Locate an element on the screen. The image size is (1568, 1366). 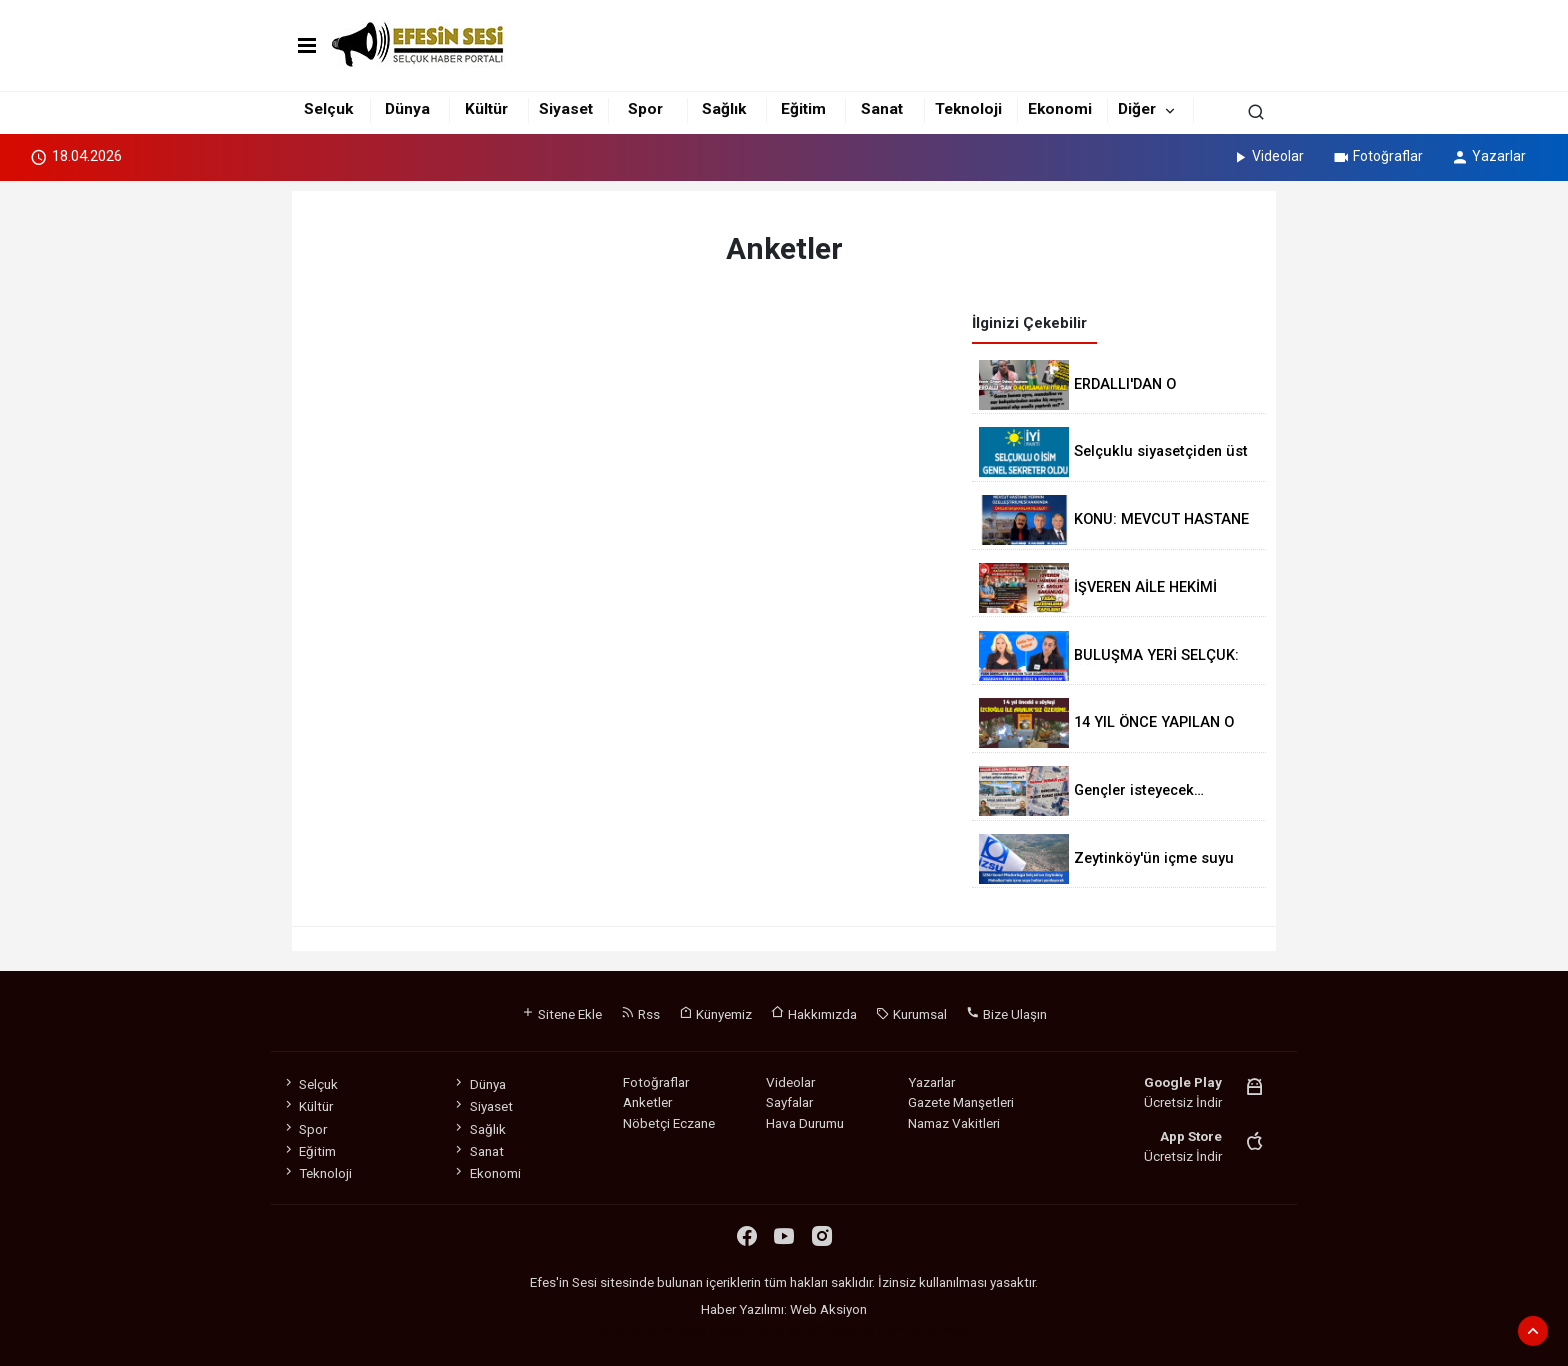
Namaz Vakitleri is located at coordinates (954, 1123).